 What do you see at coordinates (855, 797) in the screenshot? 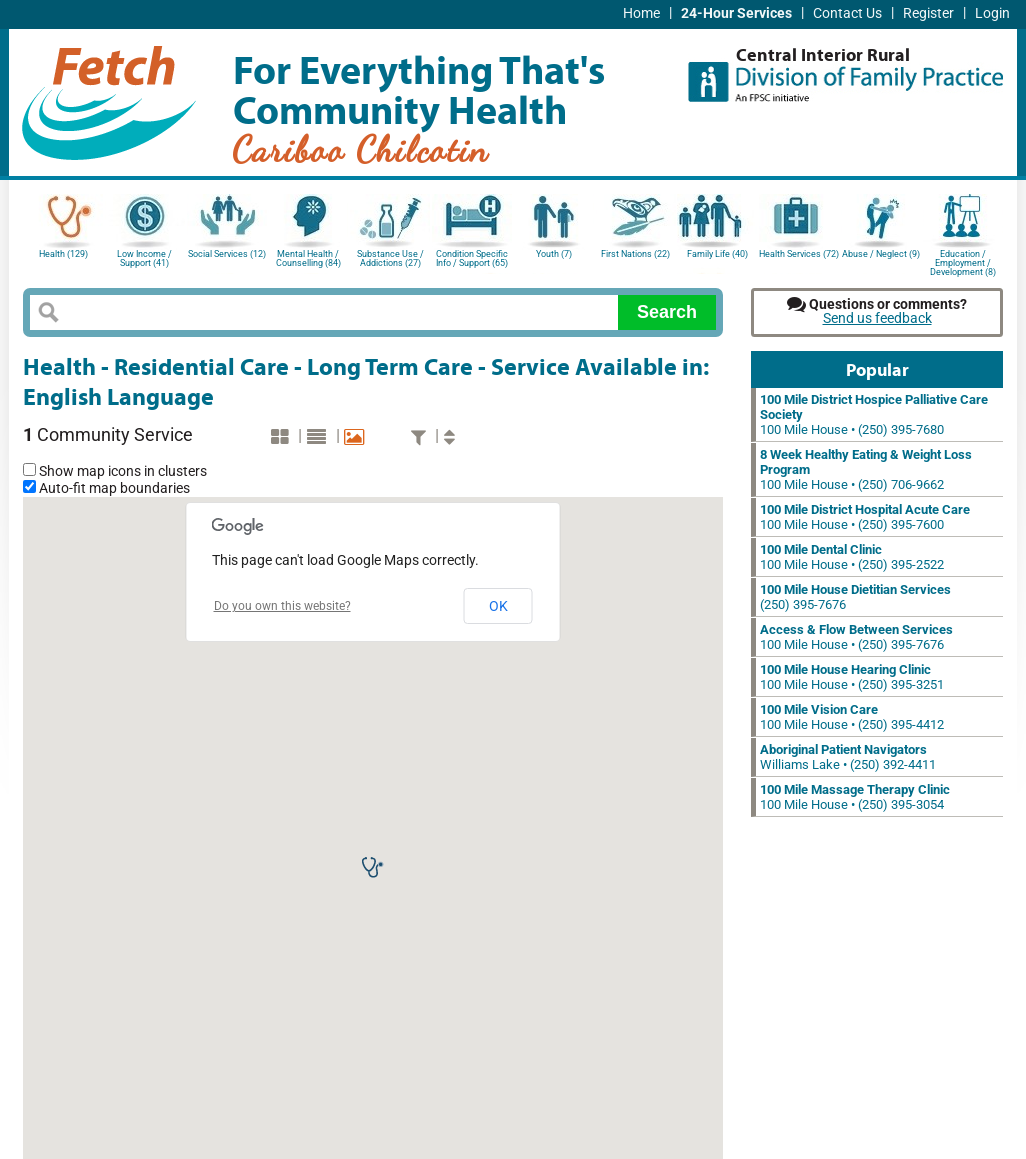
I see `100 Mile House • (250) 395-3054` at bounding box center [855, 797].